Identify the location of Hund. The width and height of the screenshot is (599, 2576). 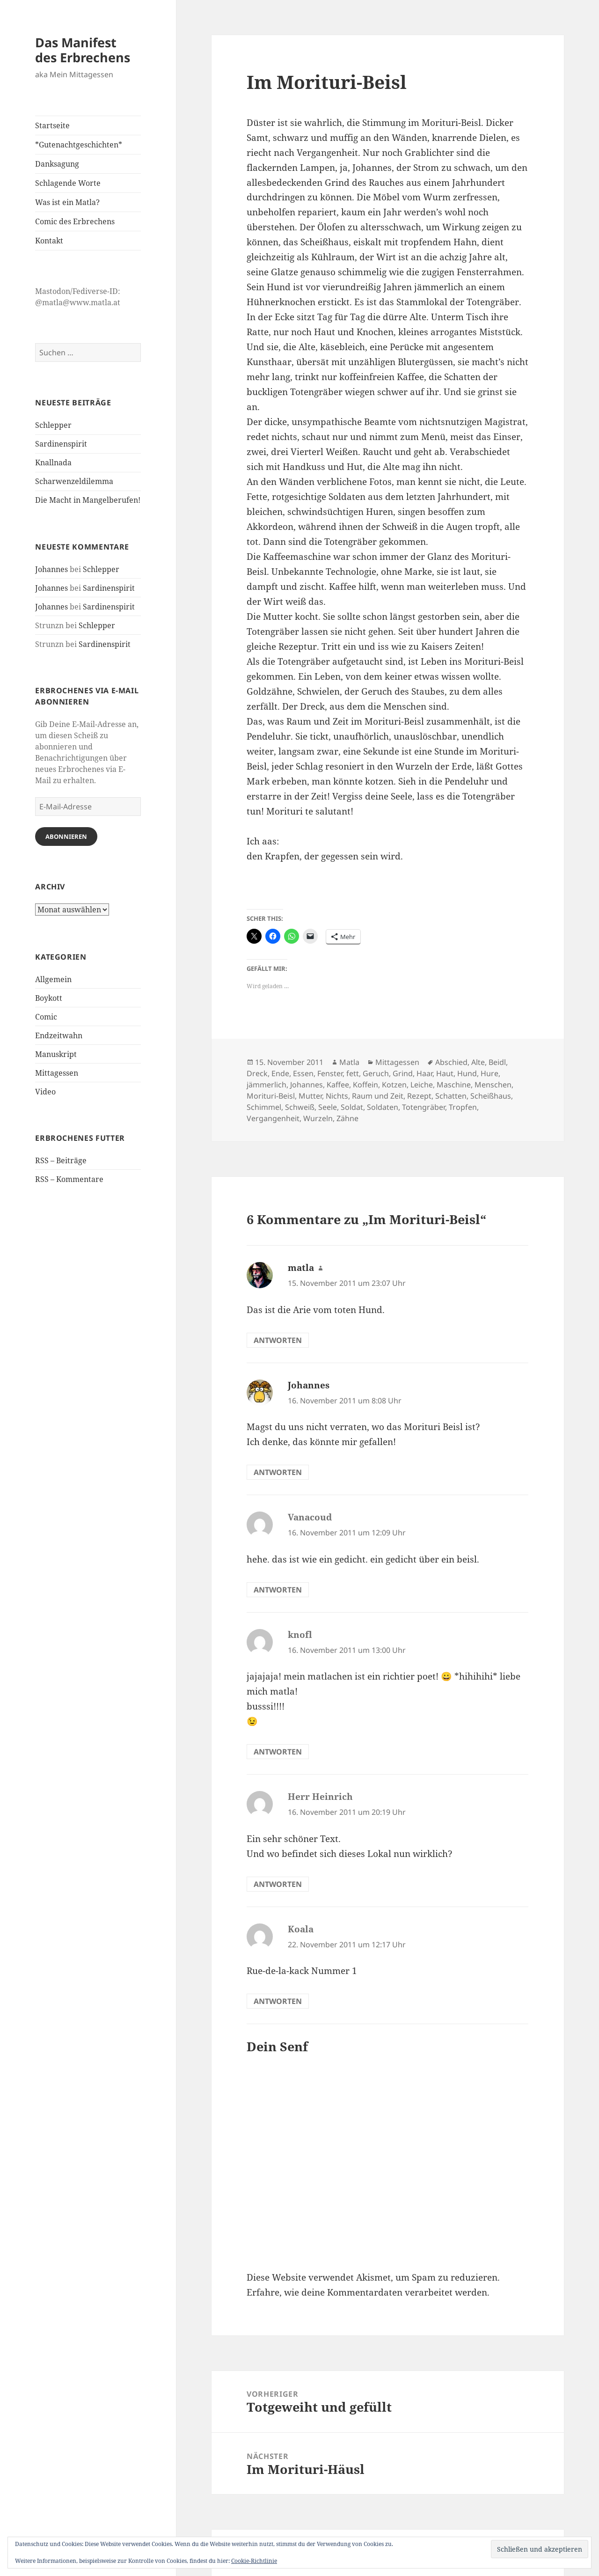
(467, 1073).